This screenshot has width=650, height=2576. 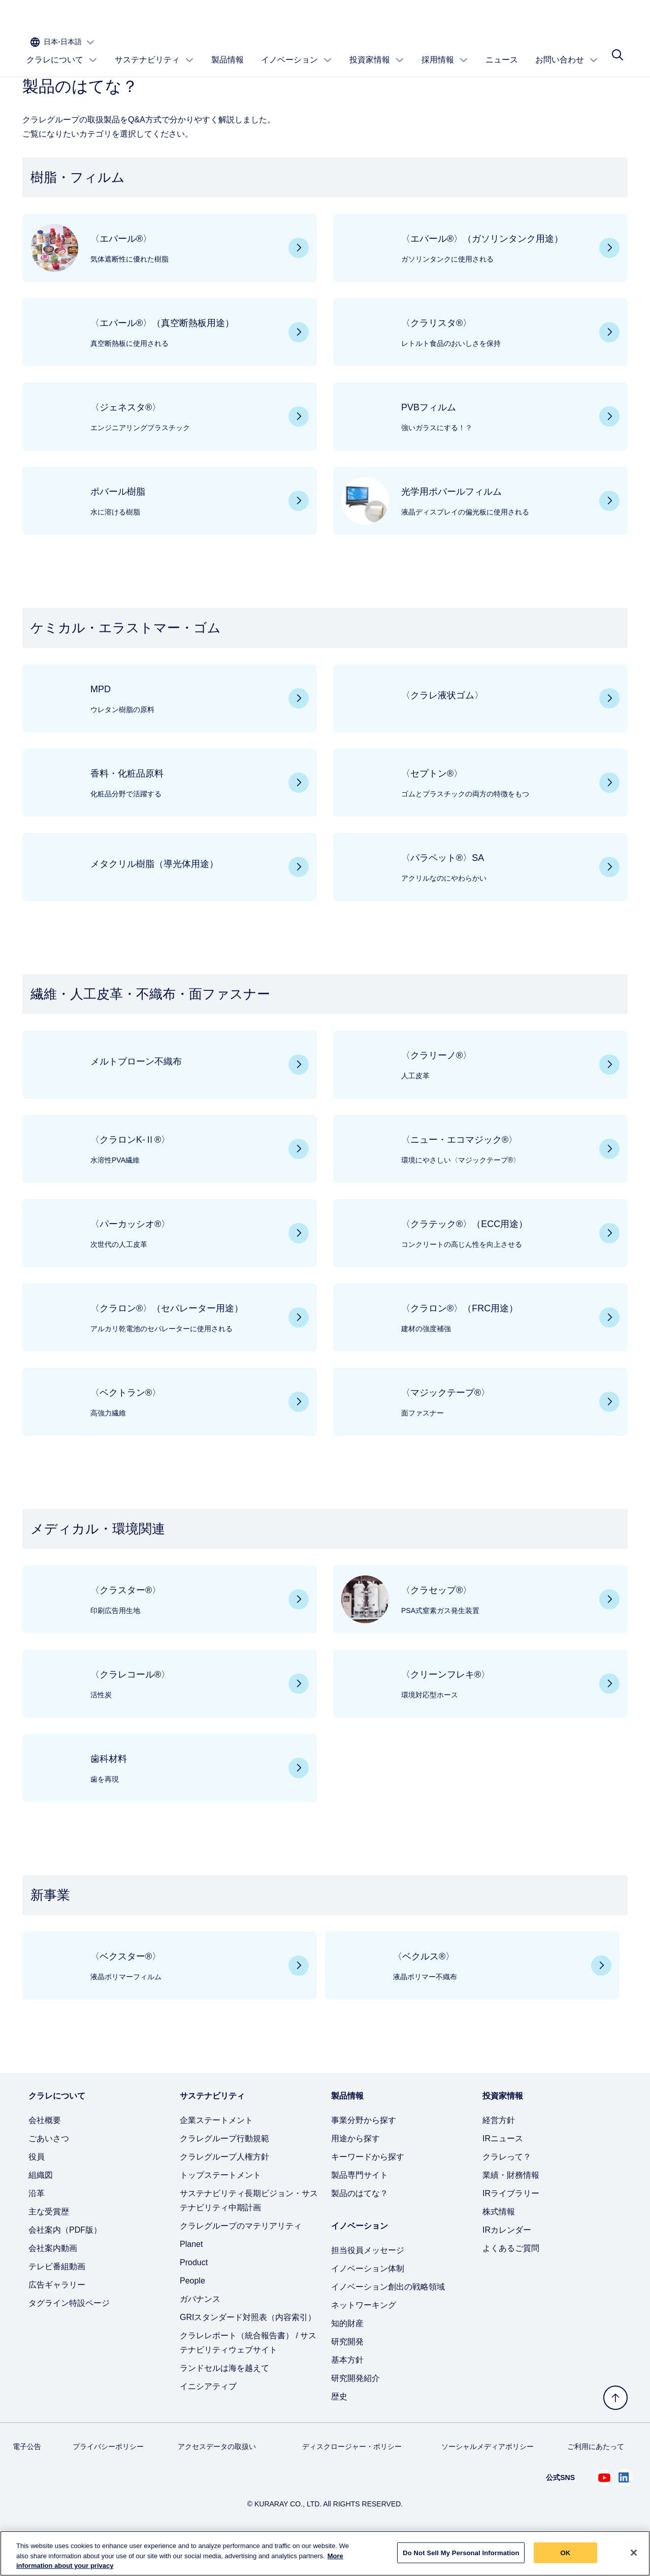 What do you see at coordinates (248, 2350) in the screenshot?
I see `GRIスタンダード対照表（内容索引）` at bounding box center [248, 2350].